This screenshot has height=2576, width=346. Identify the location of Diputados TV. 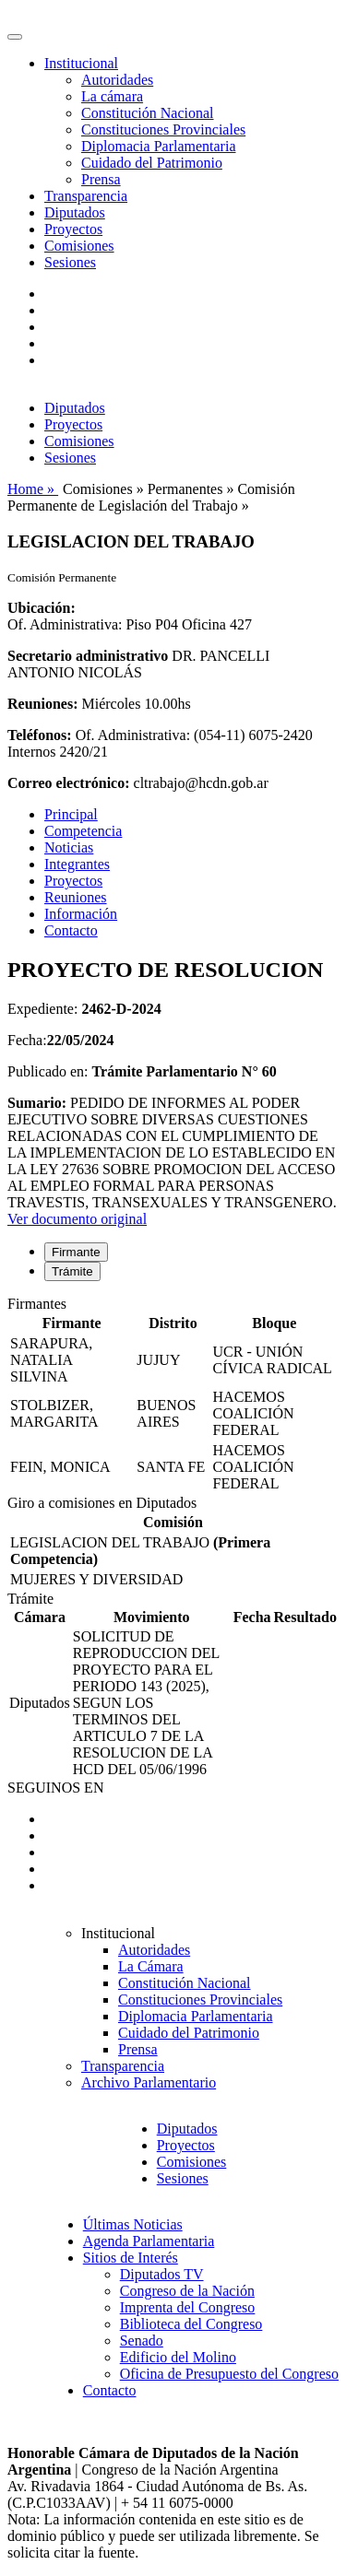
(162, 2274).